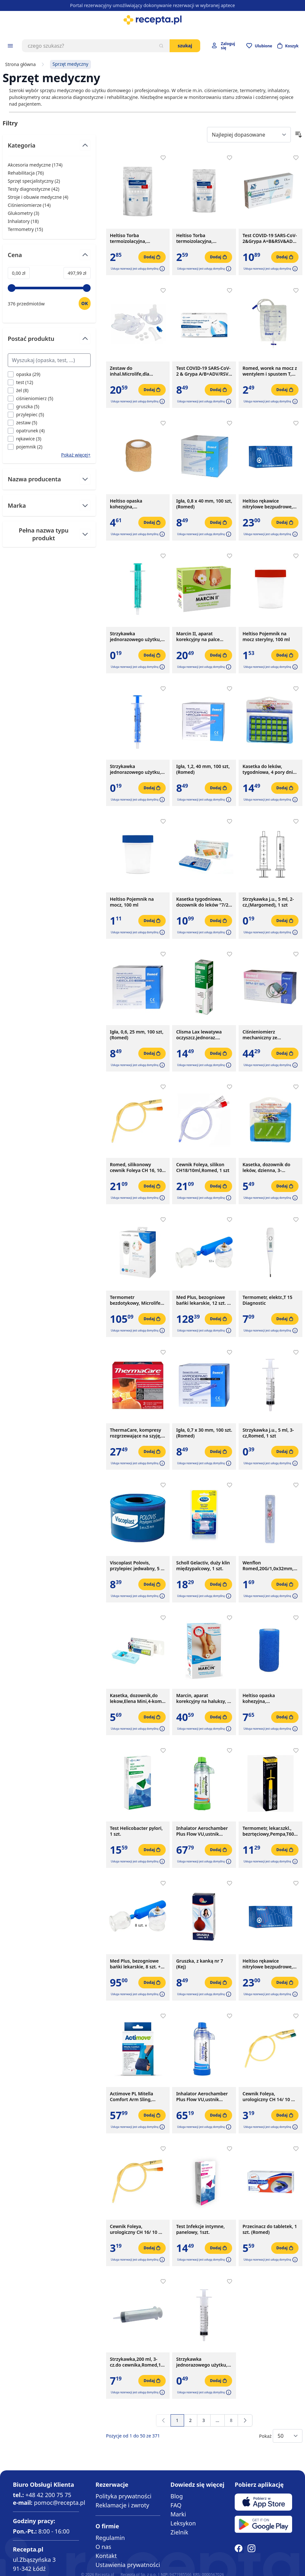 The width and height of the screenshot is (305, 2576). Describe the element at coordinates (217, 2420) in the screenshot. I see `[Przejdź do strony 7]` at that location.